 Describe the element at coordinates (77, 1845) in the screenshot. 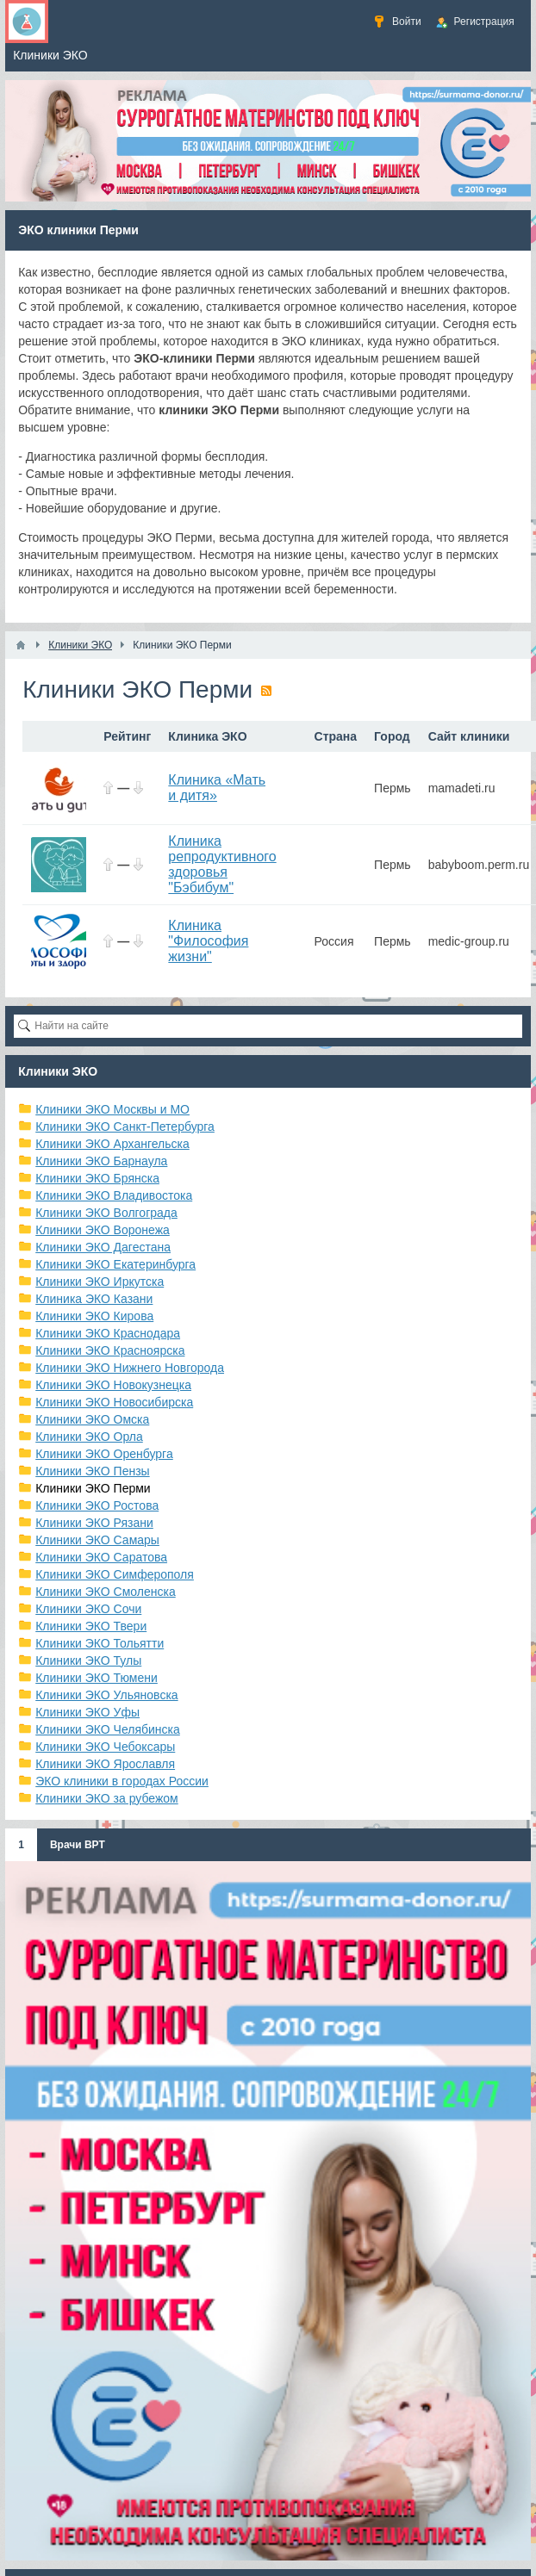

I see `Врачи ВРТ` at that location.